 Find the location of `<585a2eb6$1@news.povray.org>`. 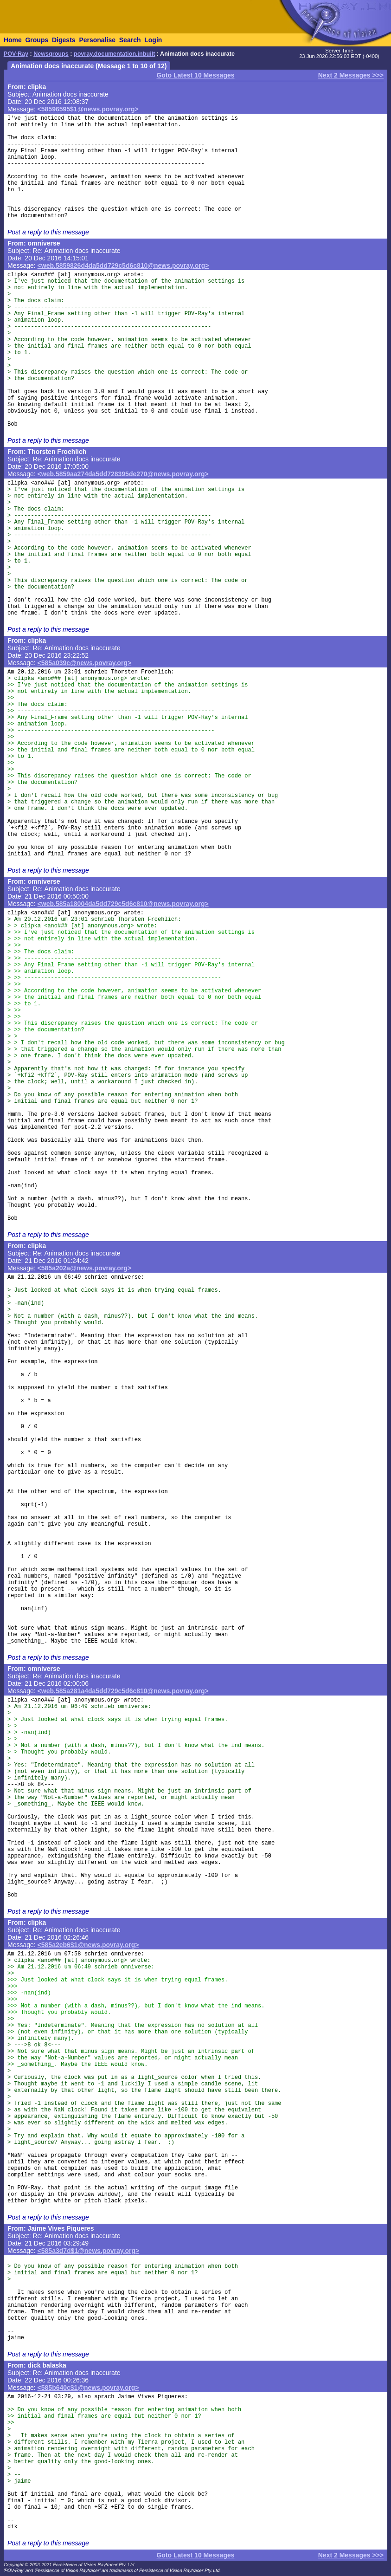

<585a2eb6$1@news.povray.org> is located at coordinates (88, 1944).